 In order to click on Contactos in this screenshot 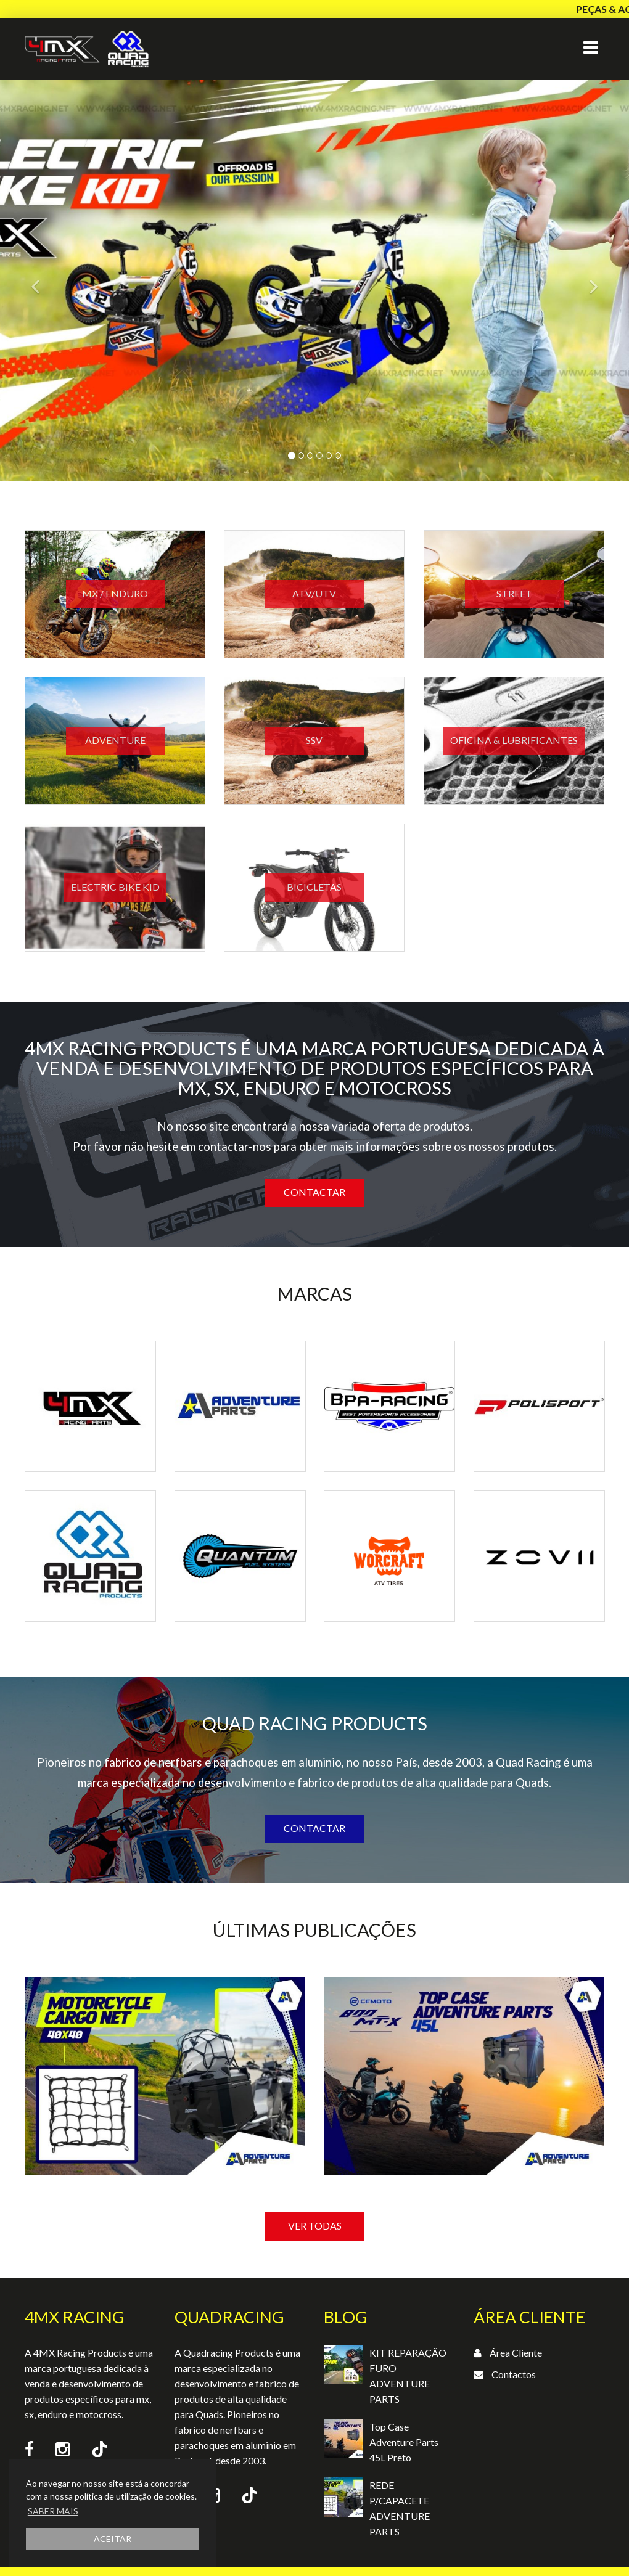, I will do `click(513, 2374)`.